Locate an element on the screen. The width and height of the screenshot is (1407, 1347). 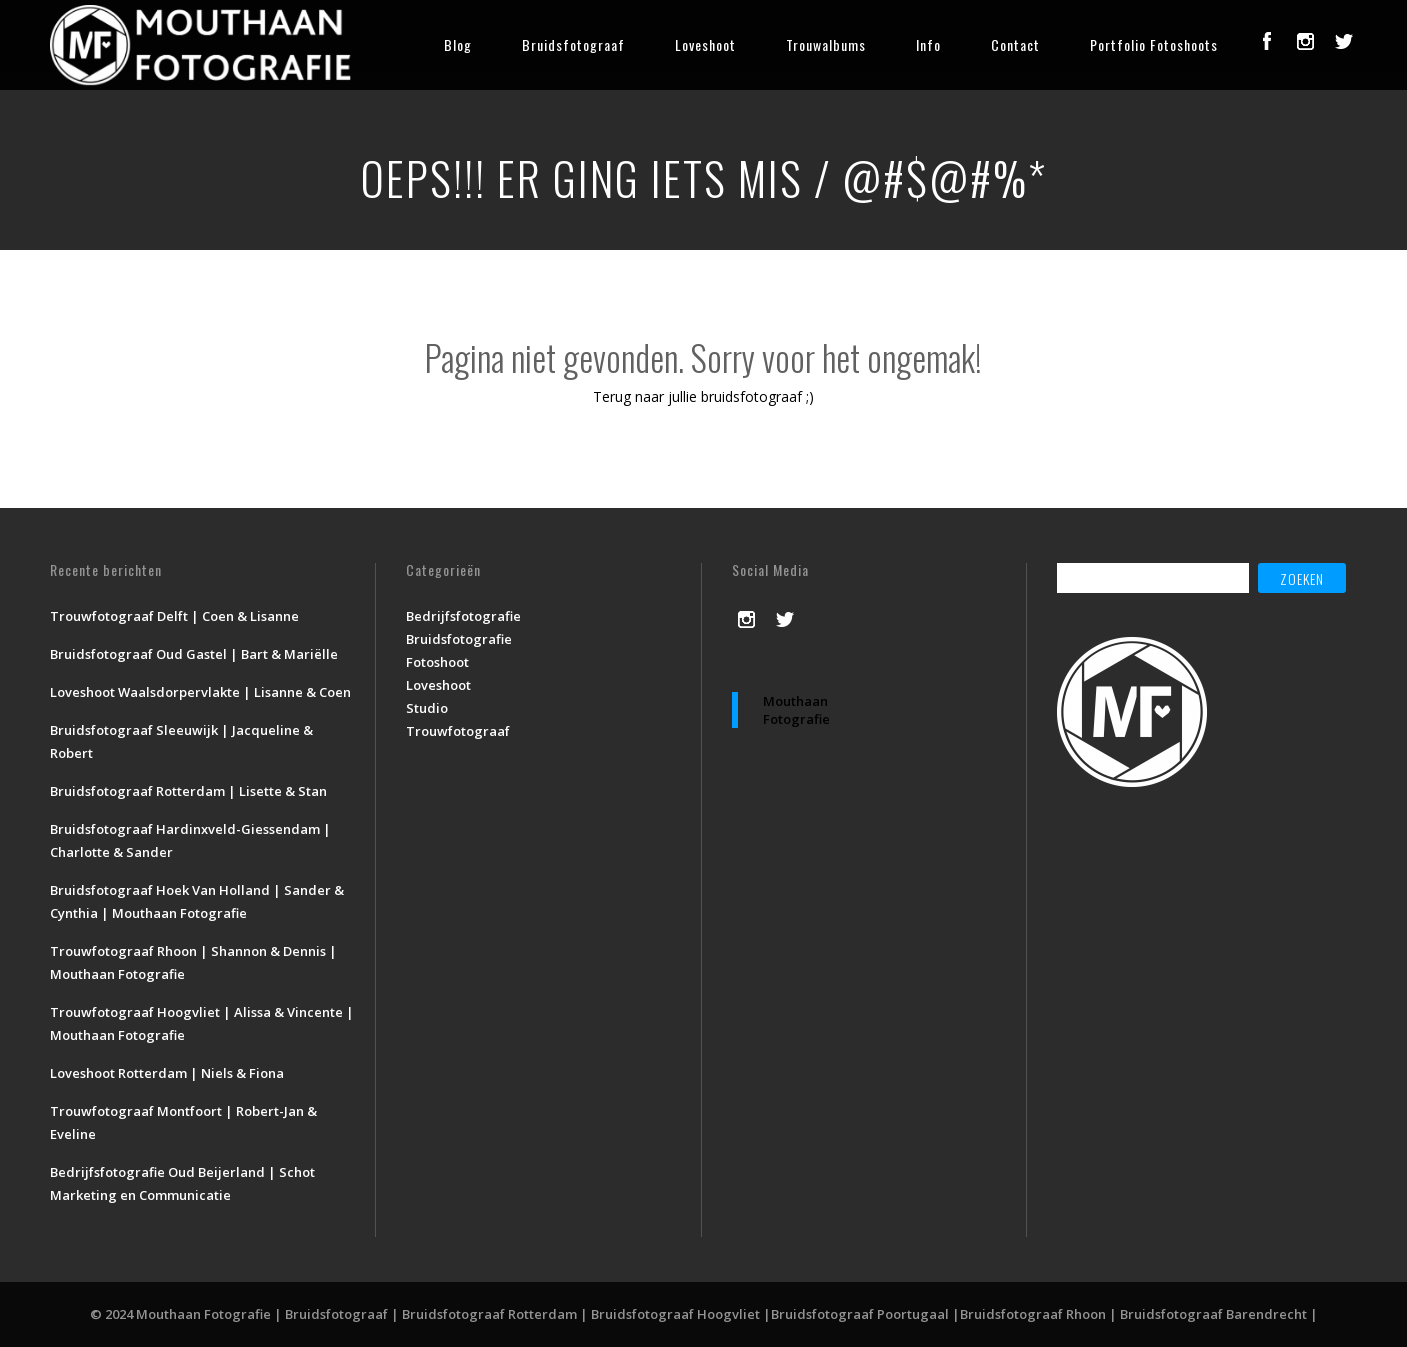
Loveshoot Waalsdorpervlakte | Lisanne & Coen is located at coordinates (200, 692).